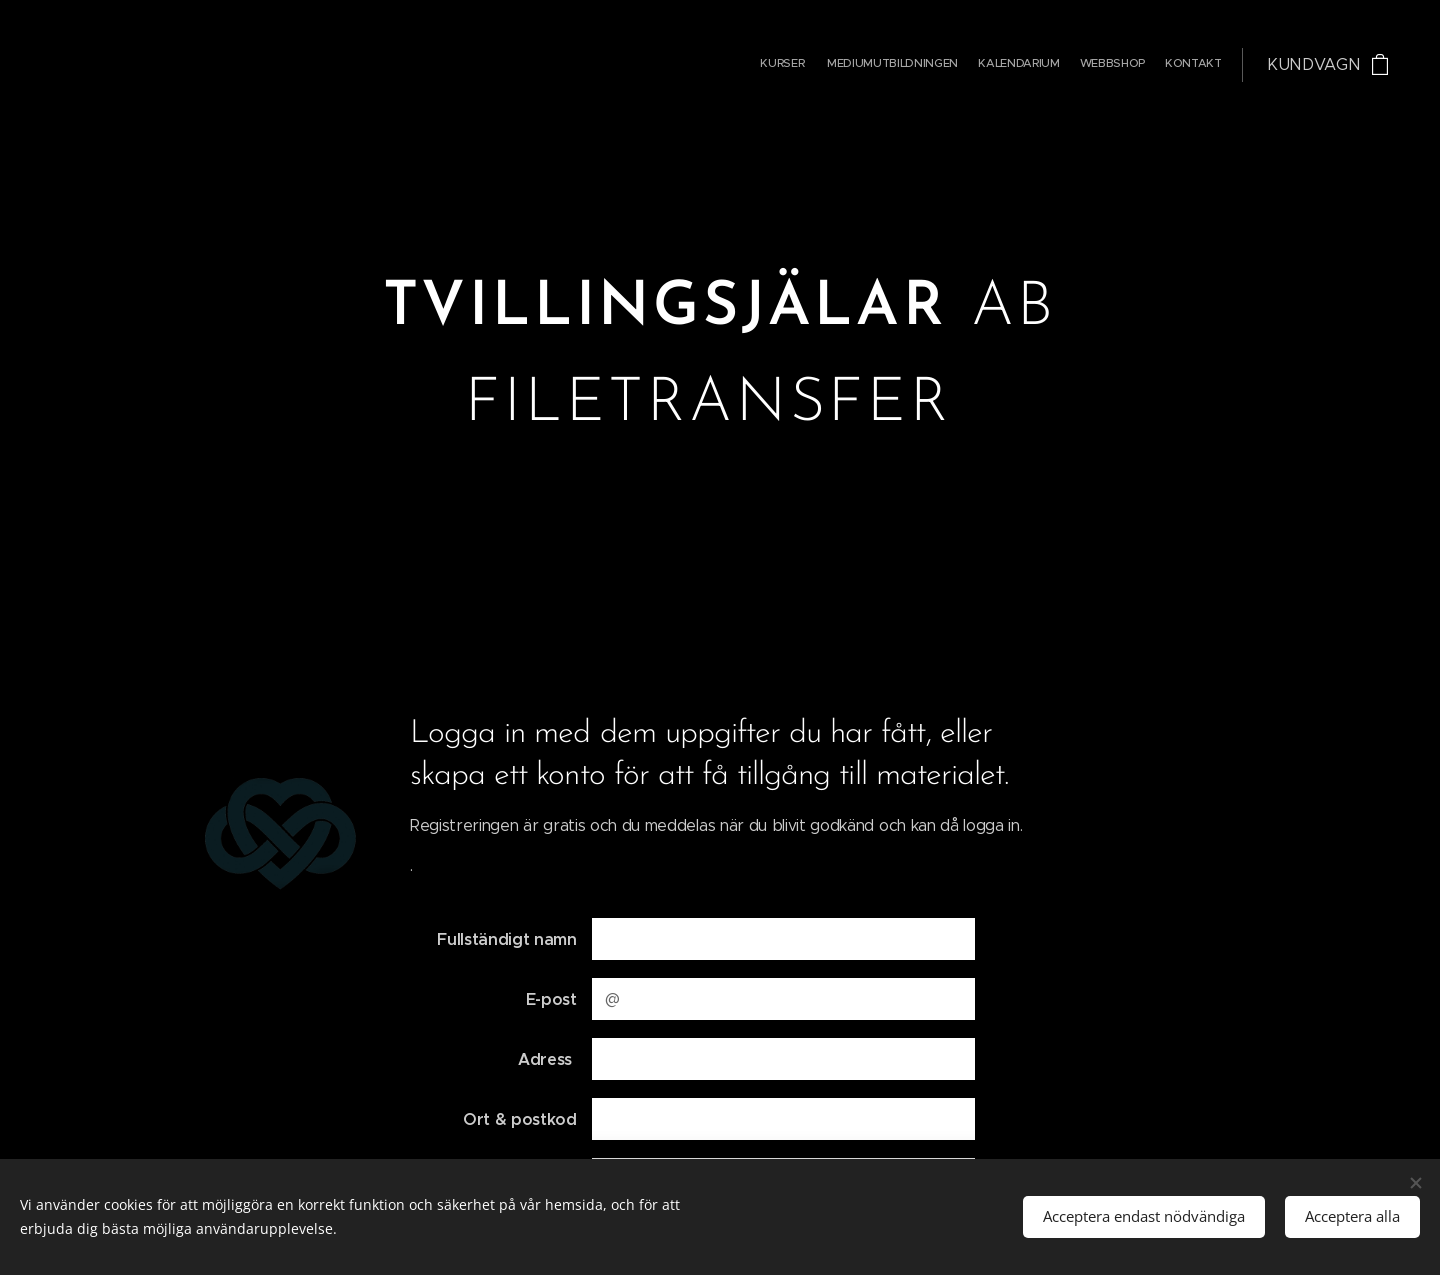  Describe the element at coordinates (1144, 65) in the screenshot. I see `[menuitem]` at that location.